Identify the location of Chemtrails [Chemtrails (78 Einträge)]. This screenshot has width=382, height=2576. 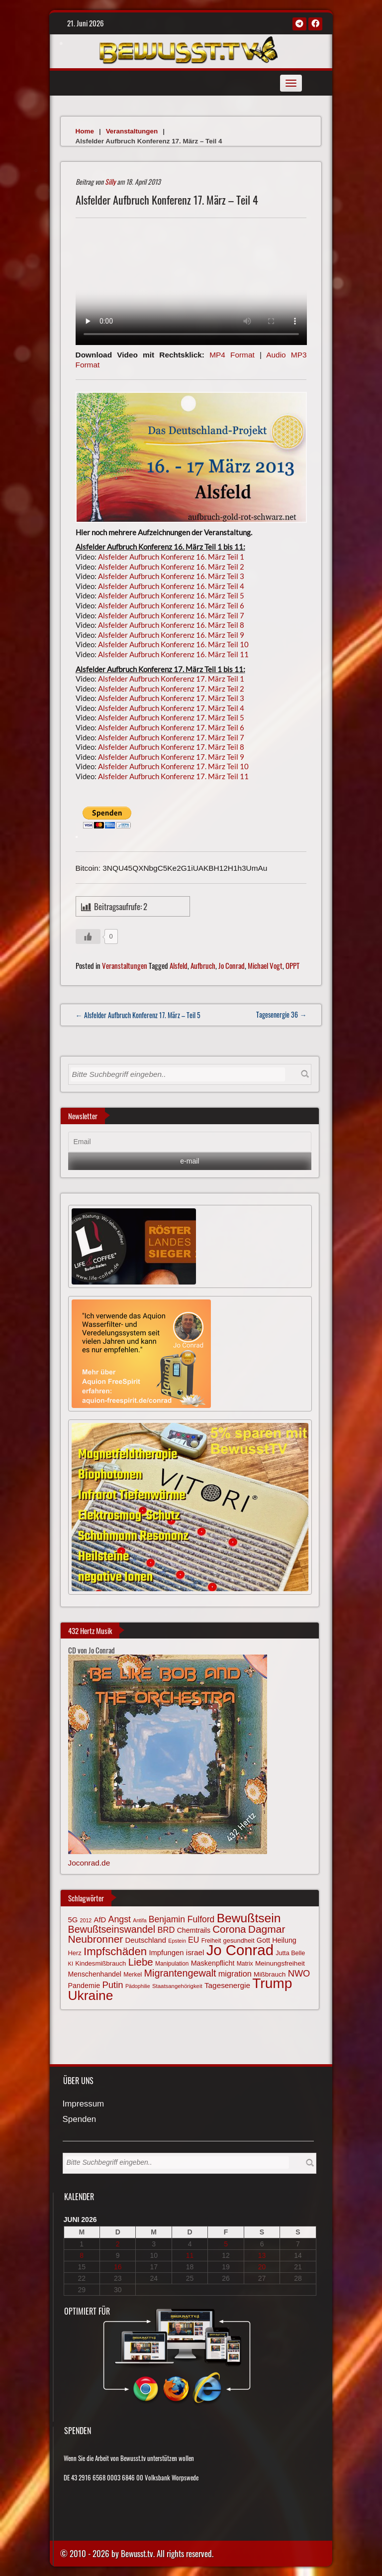
(193, 1930).